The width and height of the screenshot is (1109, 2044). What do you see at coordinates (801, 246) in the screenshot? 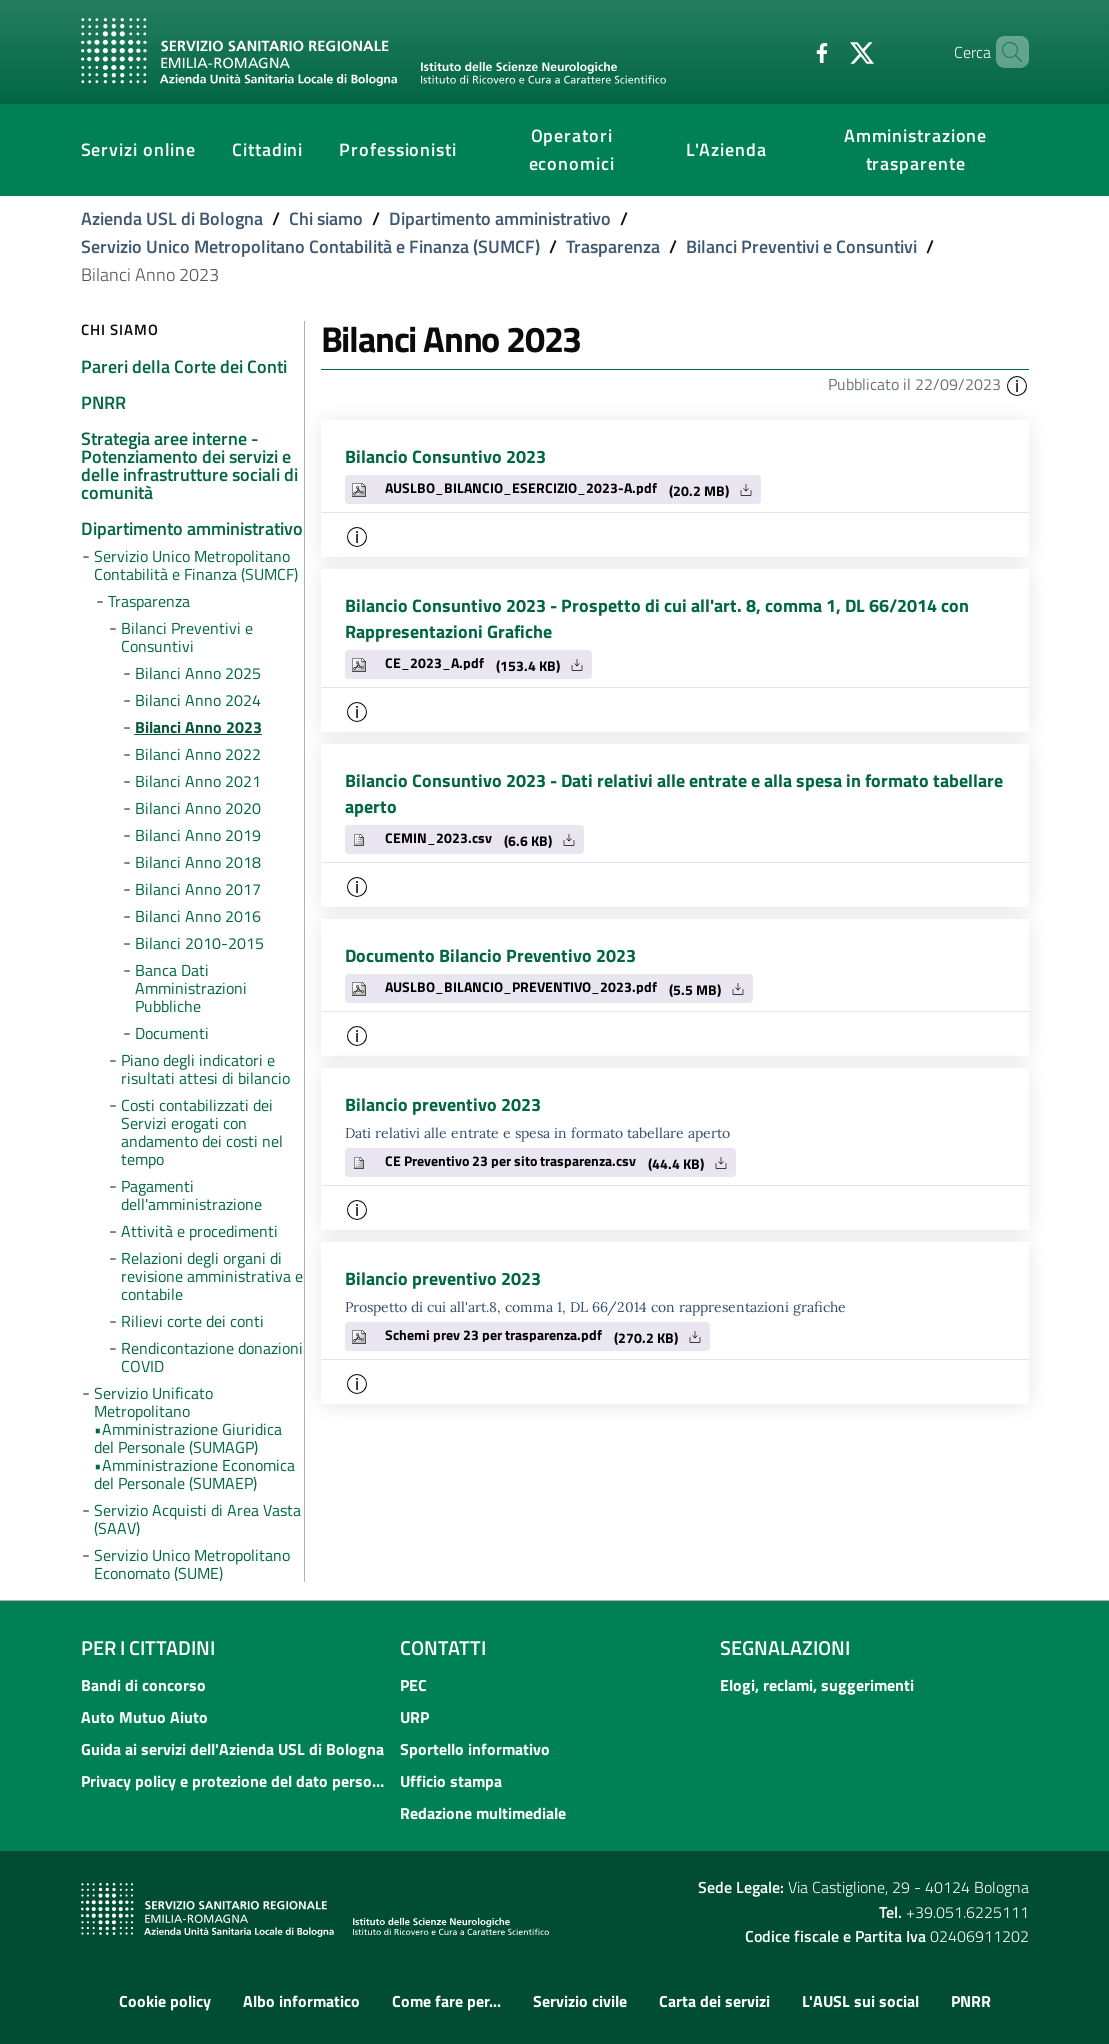
I see `Bilanci Preventivi e Consuntivi` at bounding box center [801, 246].